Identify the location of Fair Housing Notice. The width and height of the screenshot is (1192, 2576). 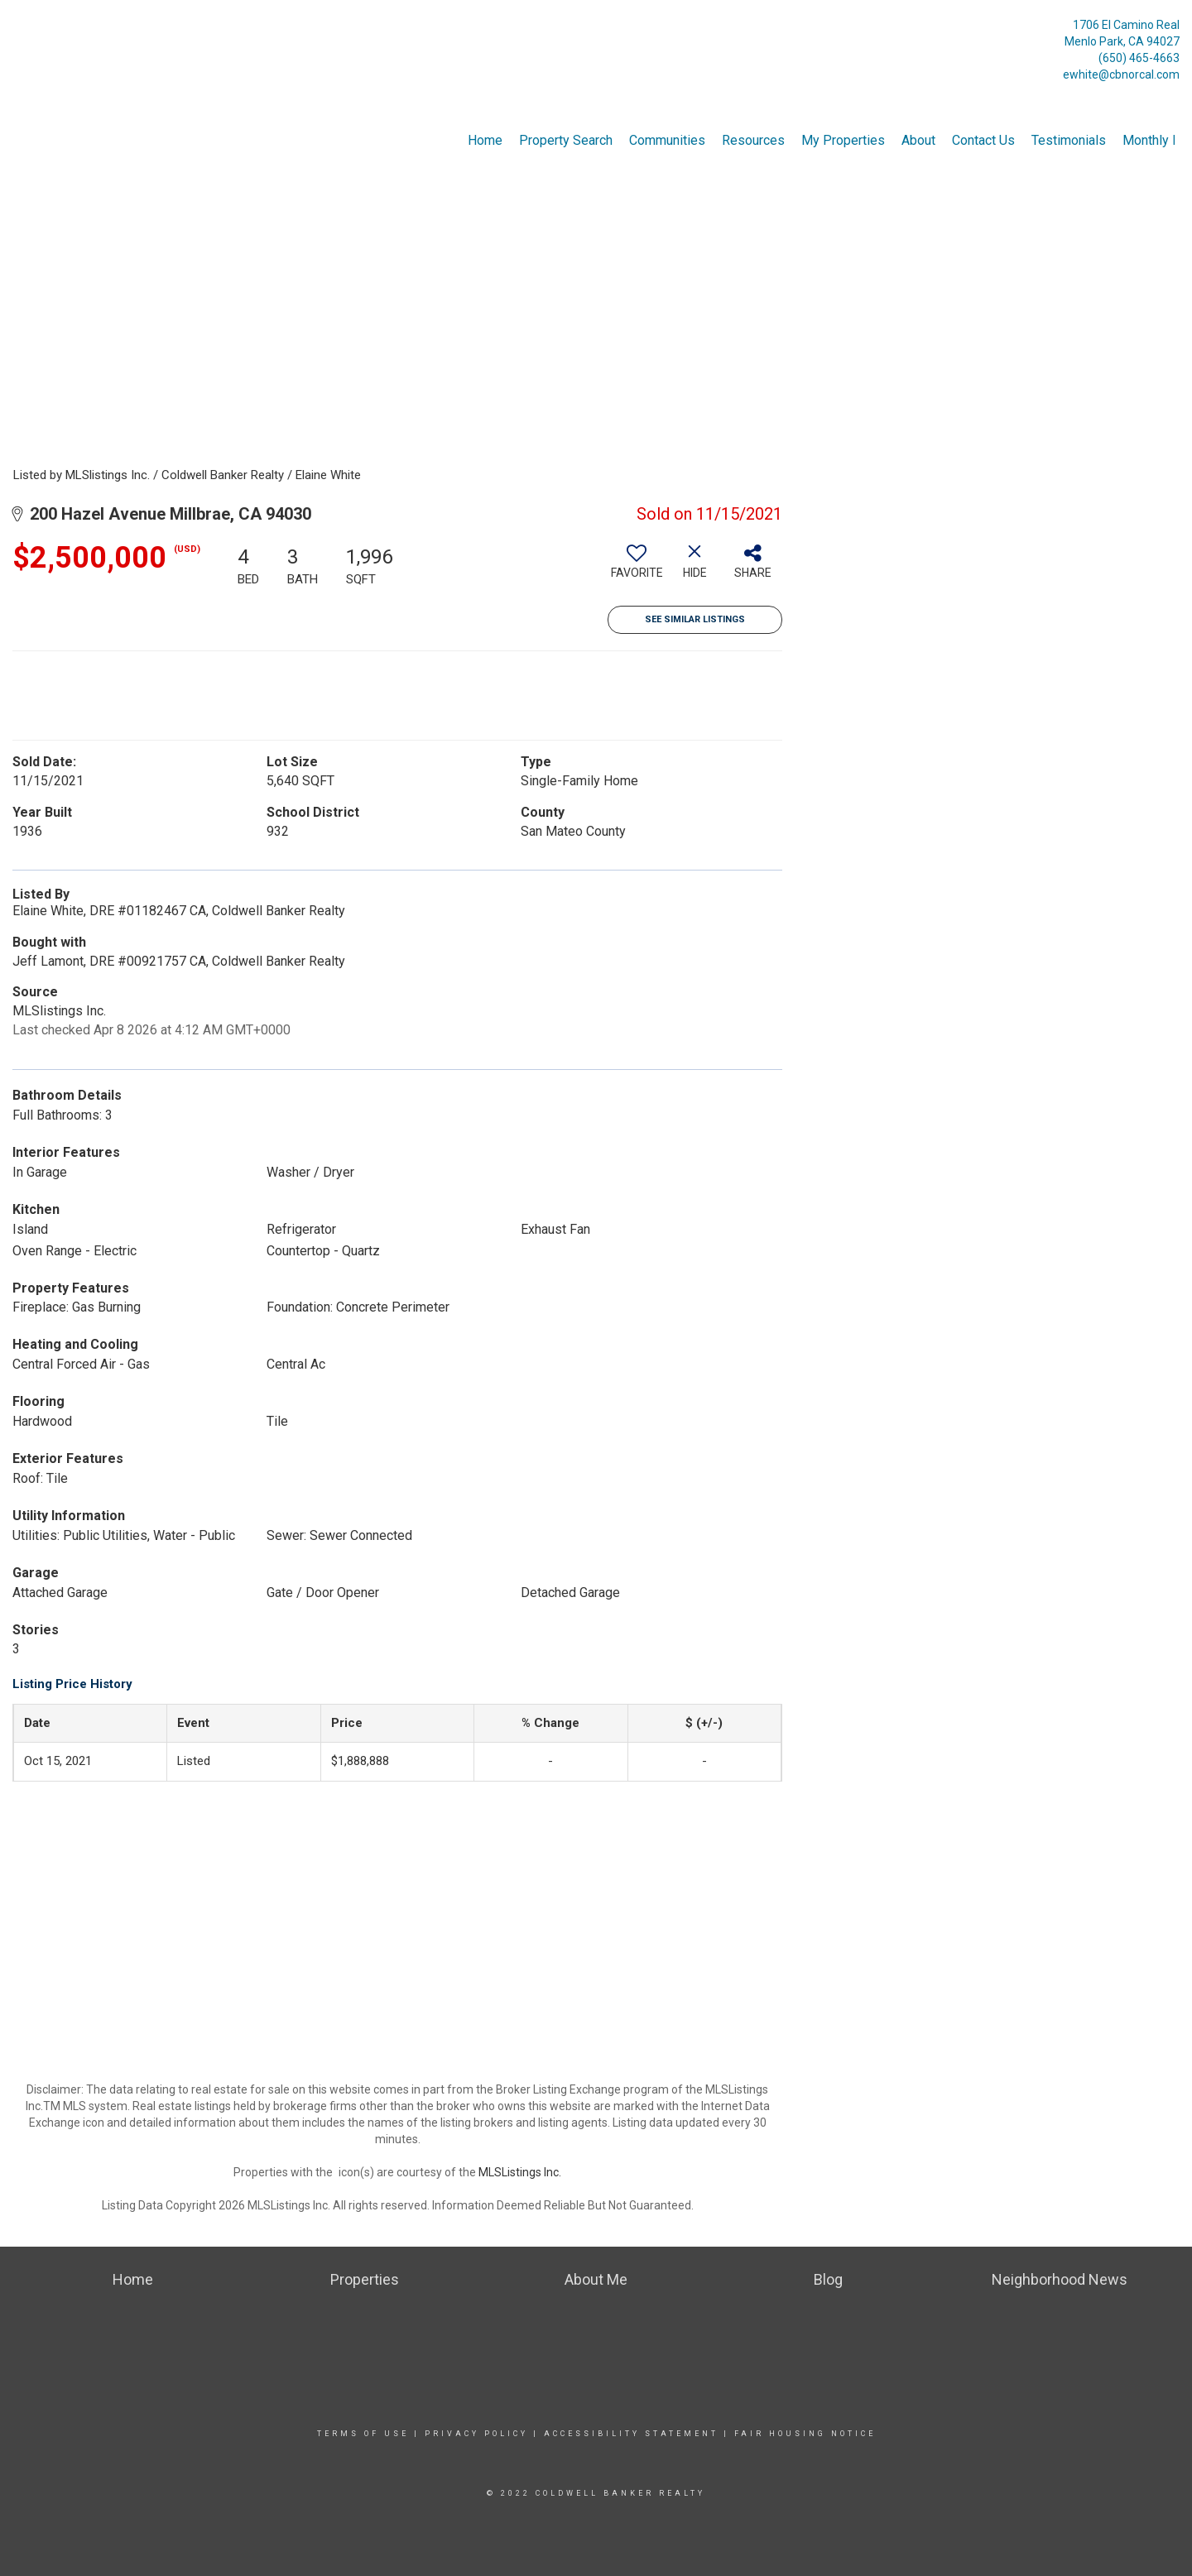
(805, 2434).